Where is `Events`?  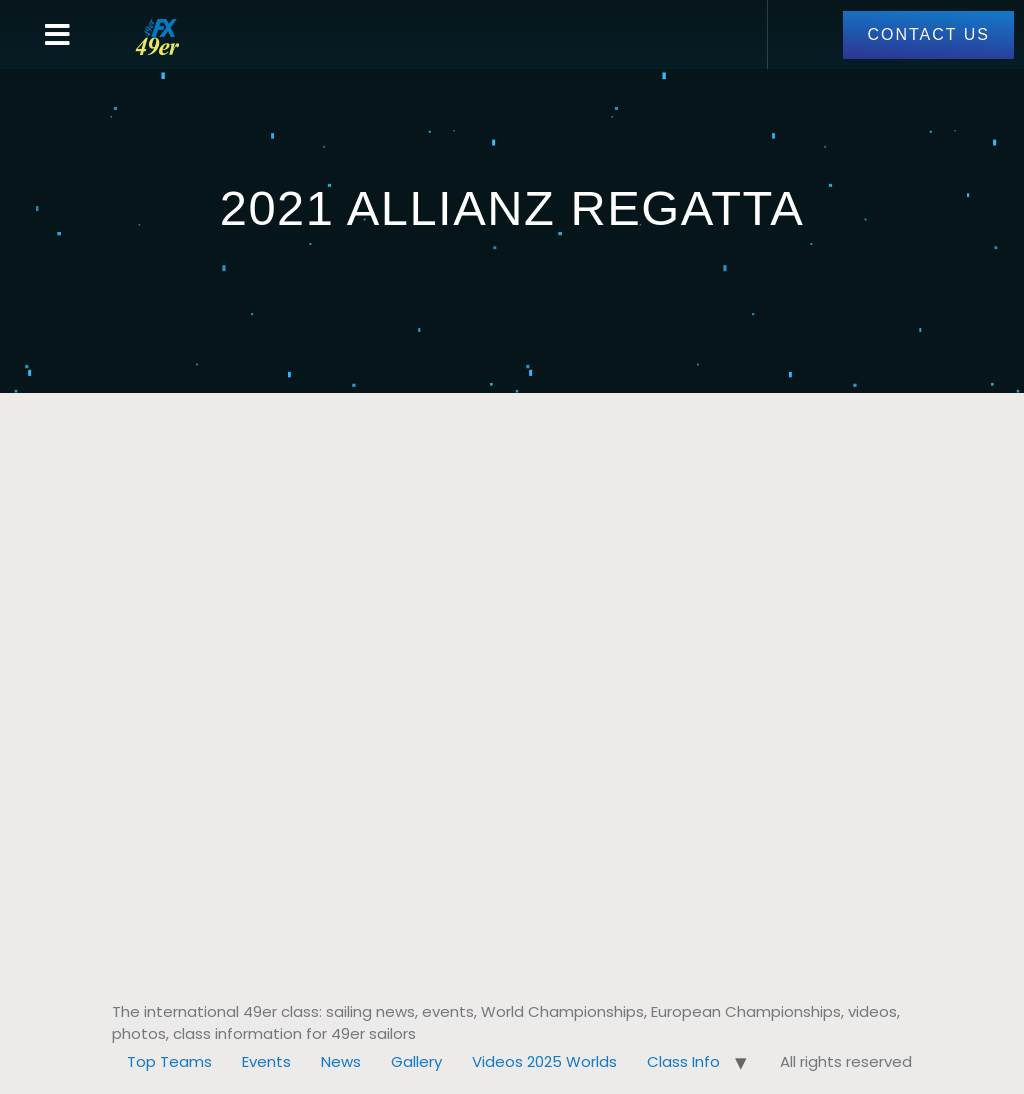
Events is located at coordinates (266, 1061).